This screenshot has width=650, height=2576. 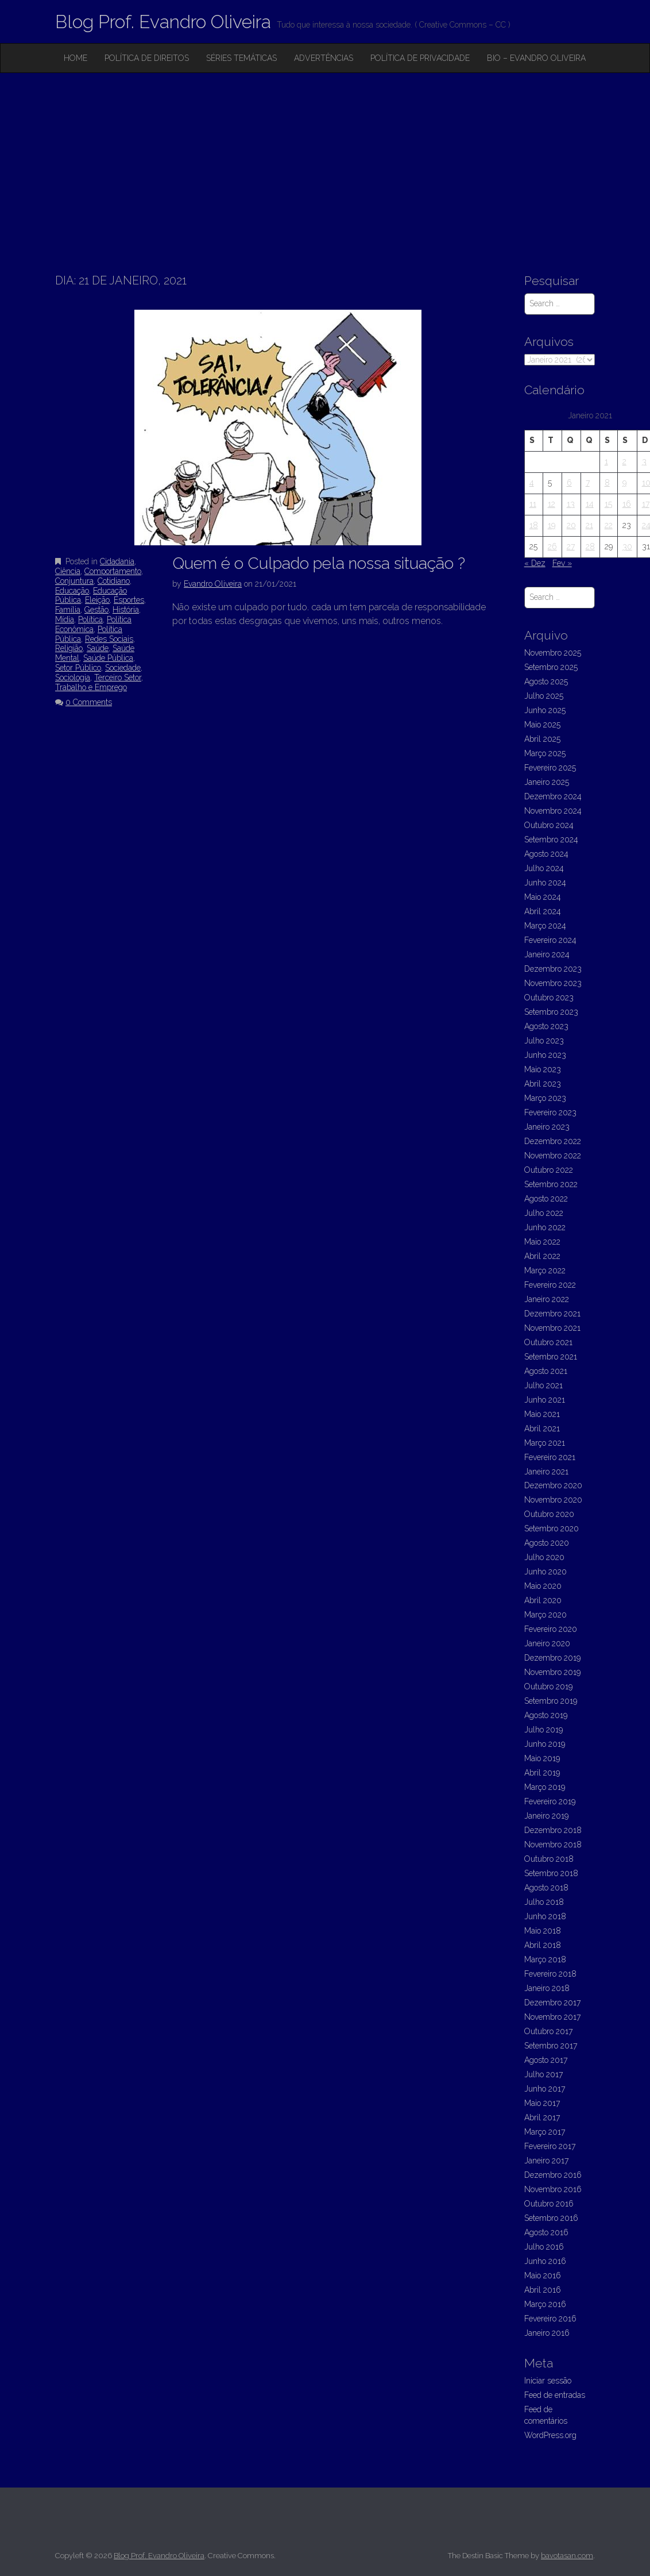 I want to click on Saúde, so click(x=98, y=648).